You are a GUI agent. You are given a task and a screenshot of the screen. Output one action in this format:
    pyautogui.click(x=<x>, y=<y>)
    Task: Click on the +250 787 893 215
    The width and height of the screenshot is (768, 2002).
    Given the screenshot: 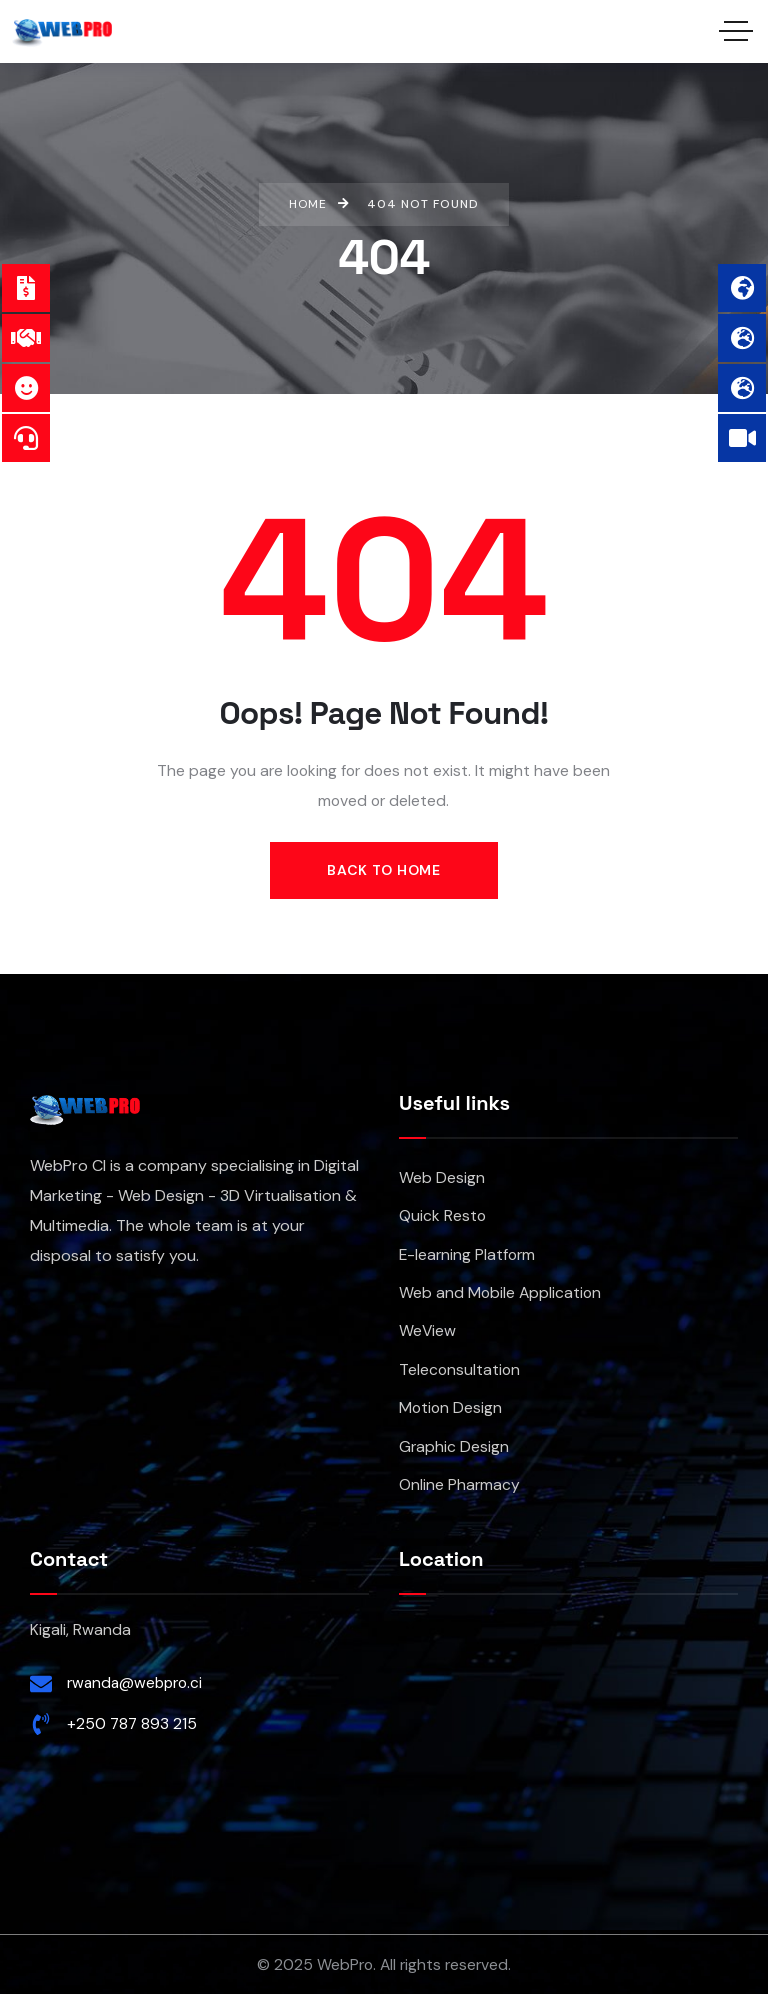 What is the action you would take?
    pyautogui.click(x=132, y=1731)
    